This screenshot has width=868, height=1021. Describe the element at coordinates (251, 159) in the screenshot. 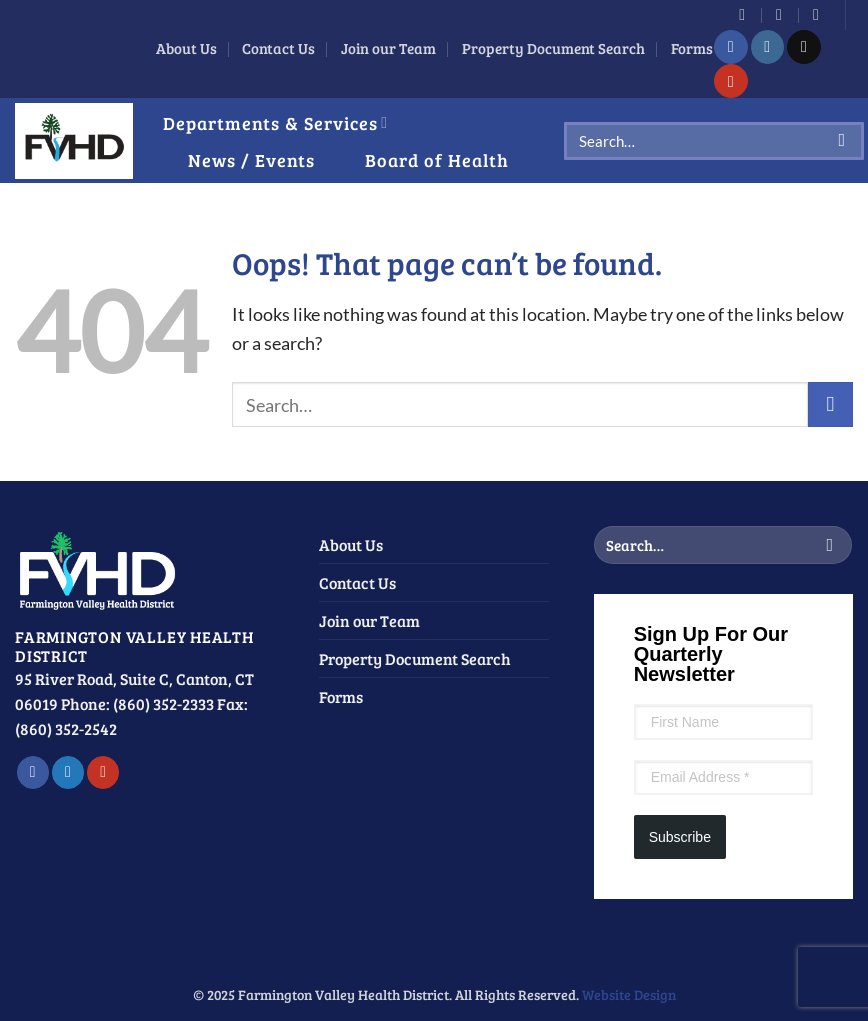

I see `News / Events` at that location.